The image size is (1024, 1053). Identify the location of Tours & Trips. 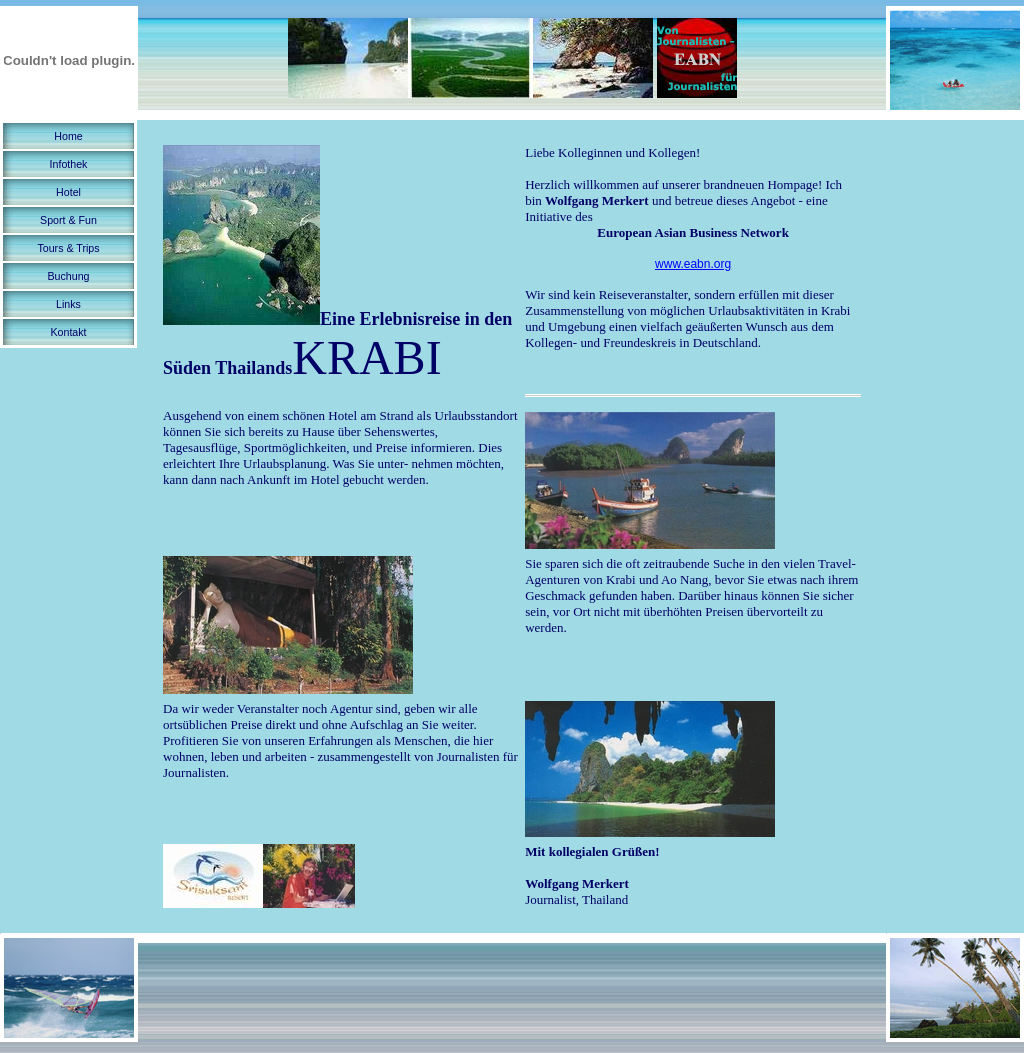
(68, 248).